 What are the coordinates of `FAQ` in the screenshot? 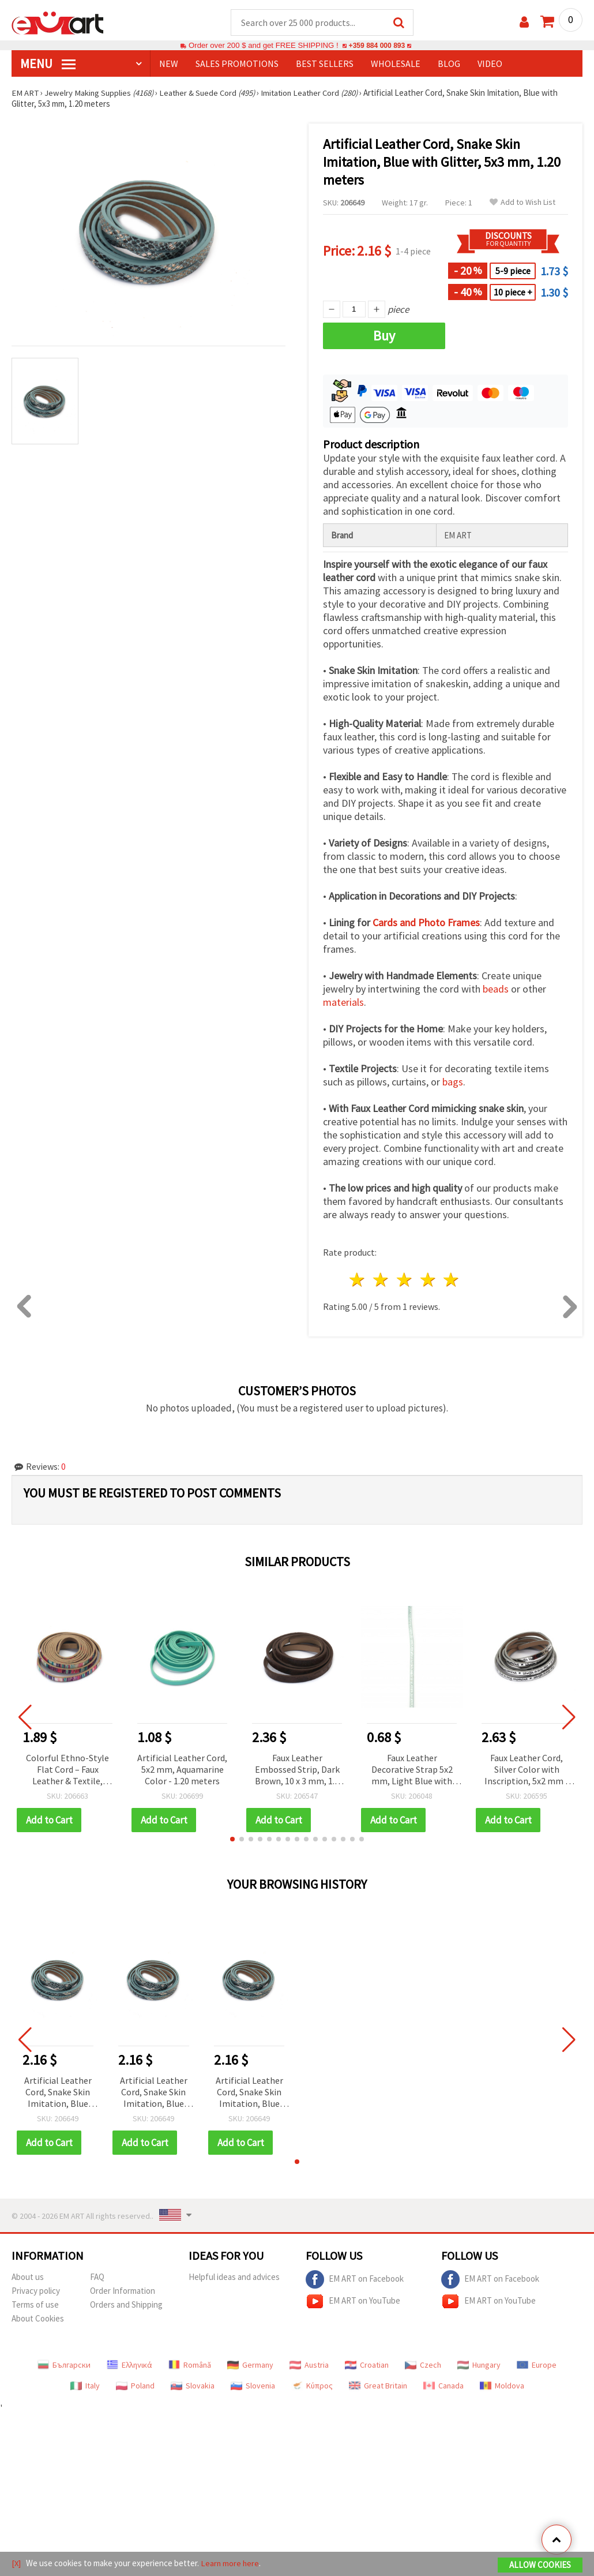 It's located at (97, 2277).